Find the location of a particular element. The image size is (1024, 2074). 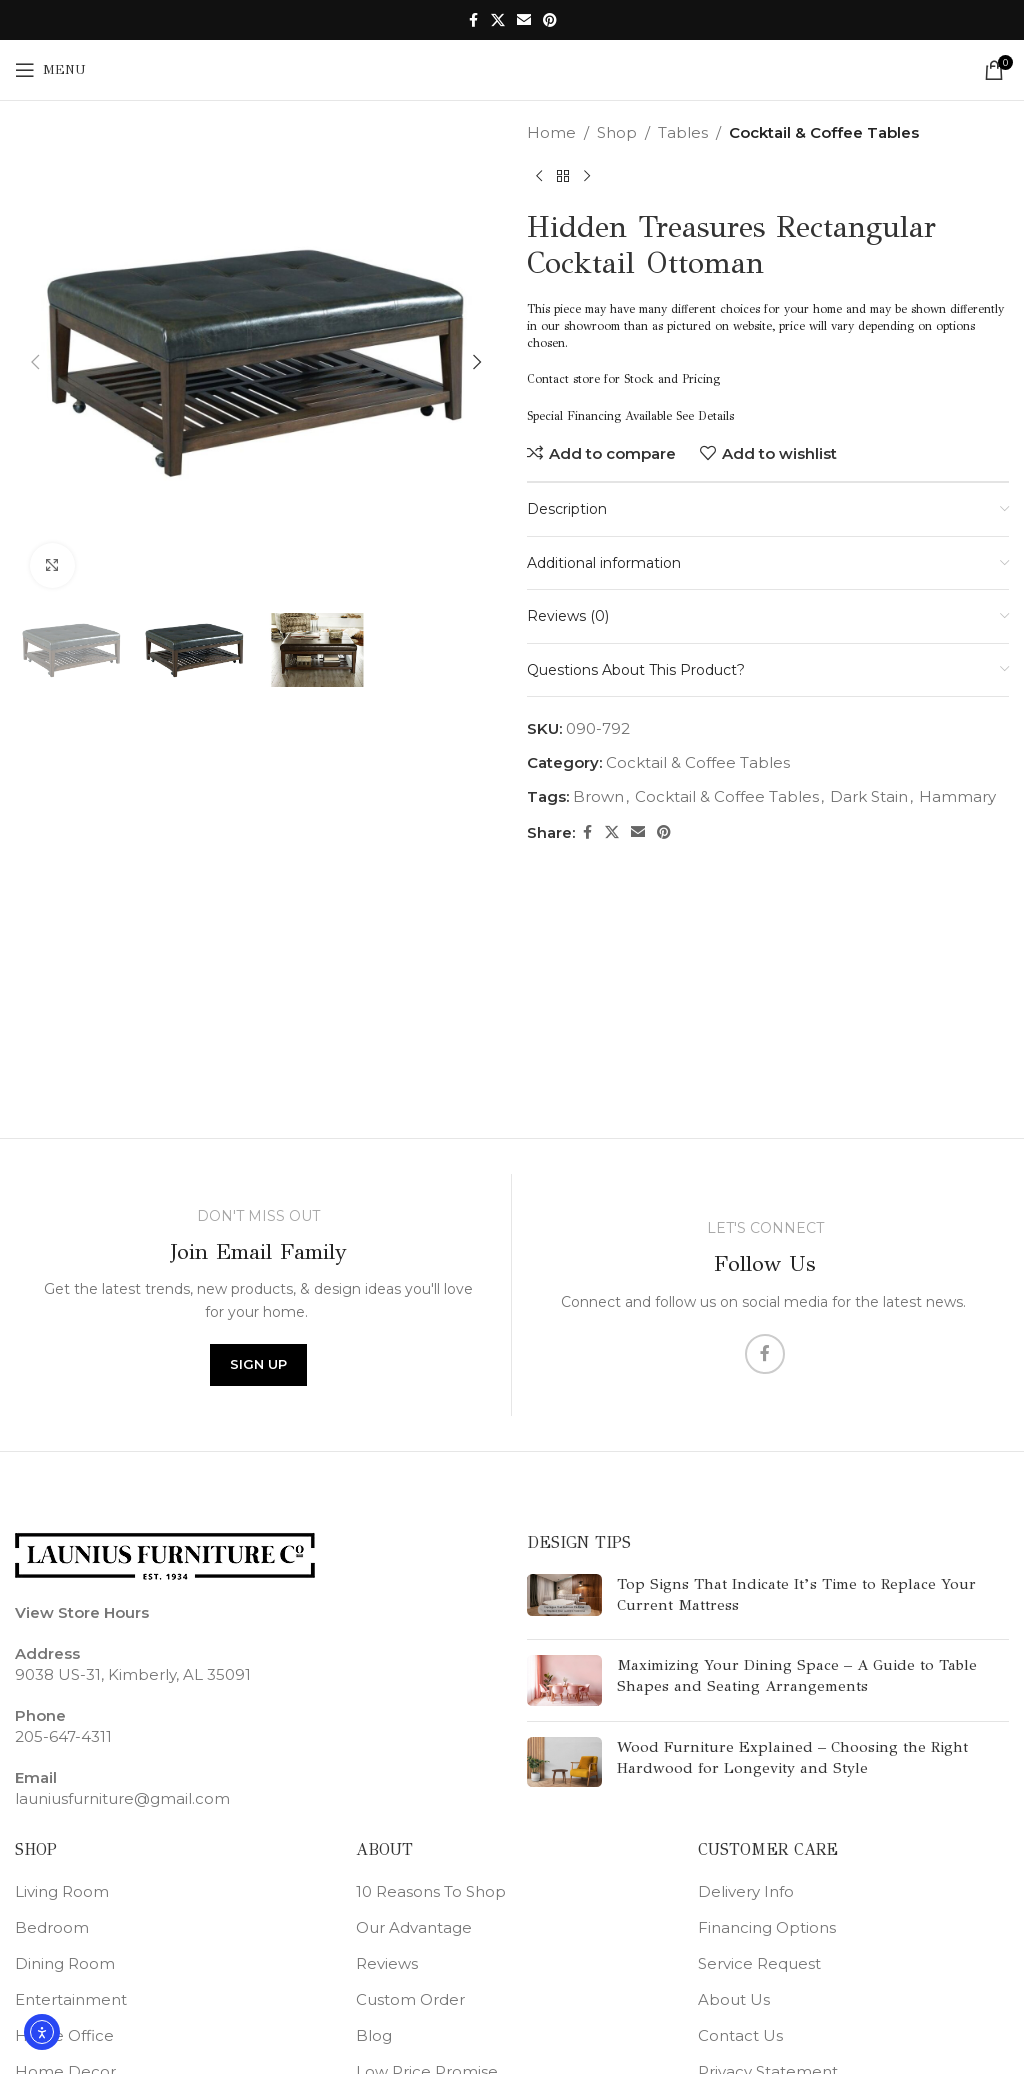

See Details is located at coordinates (705, 416).